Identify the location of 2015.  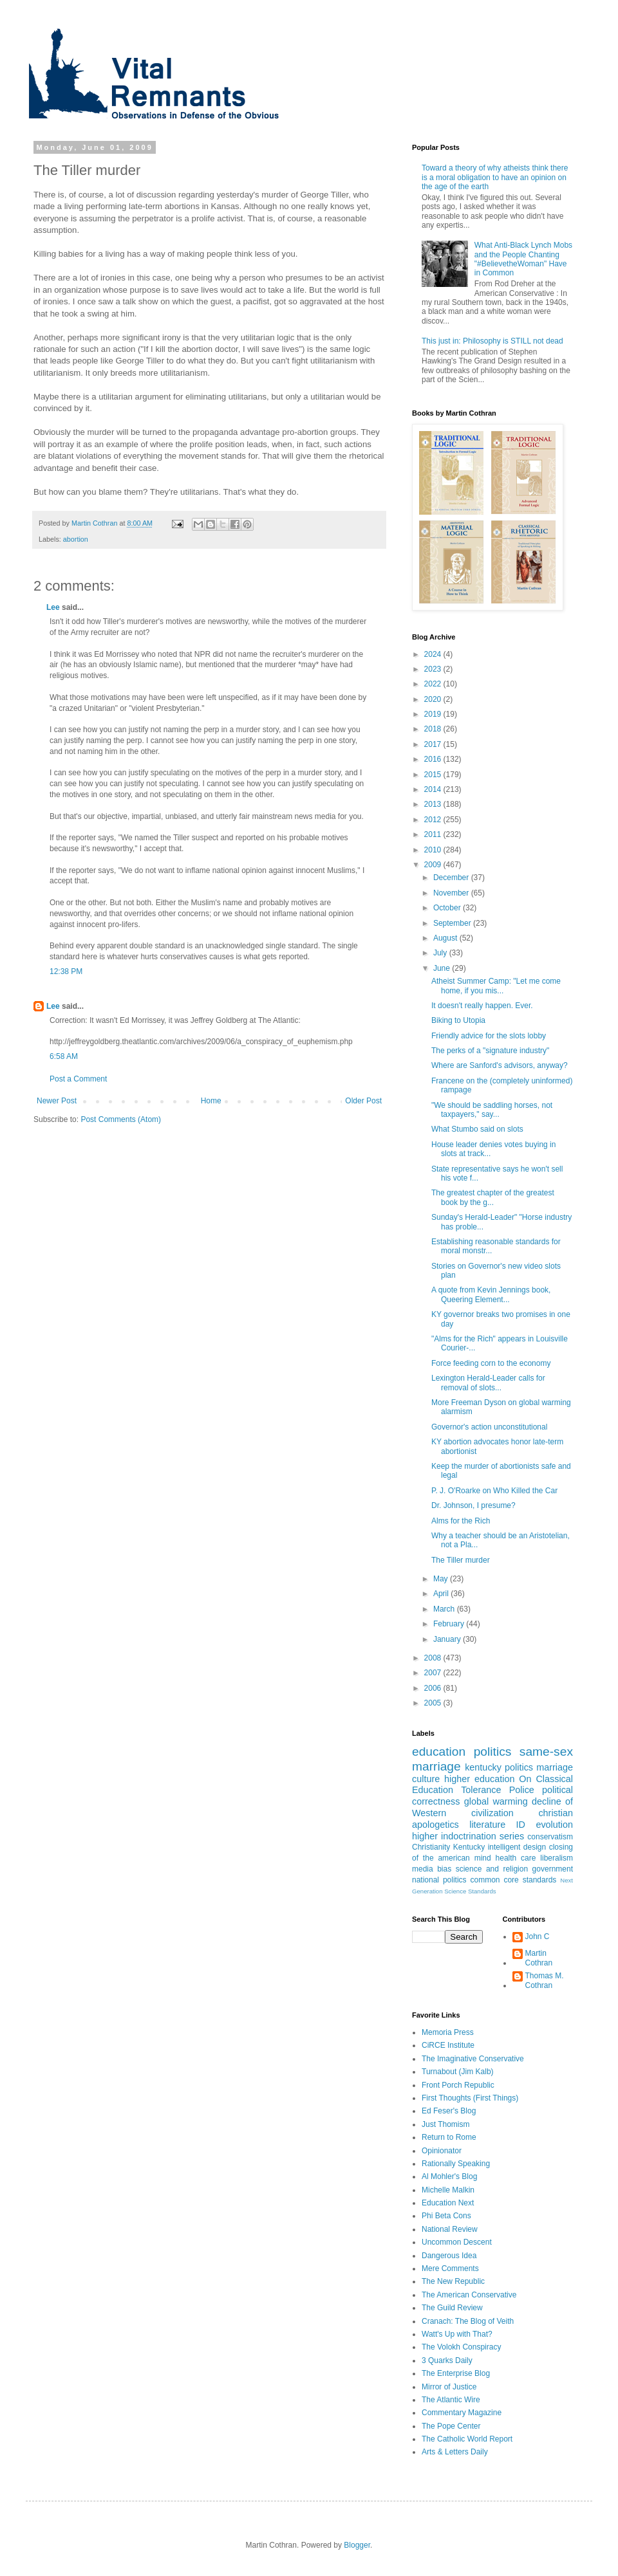
(434, 774).